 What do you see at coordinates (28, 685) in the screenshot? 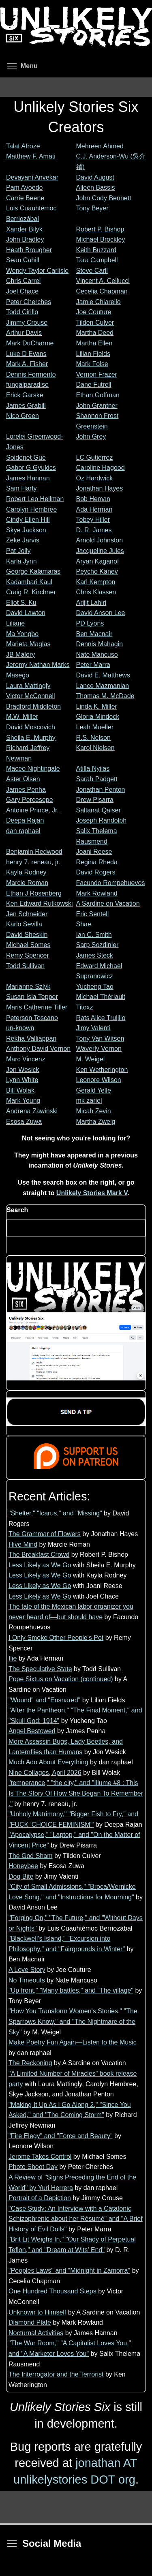
I see `Laura Mattingly` at bounding box center [28, 685].